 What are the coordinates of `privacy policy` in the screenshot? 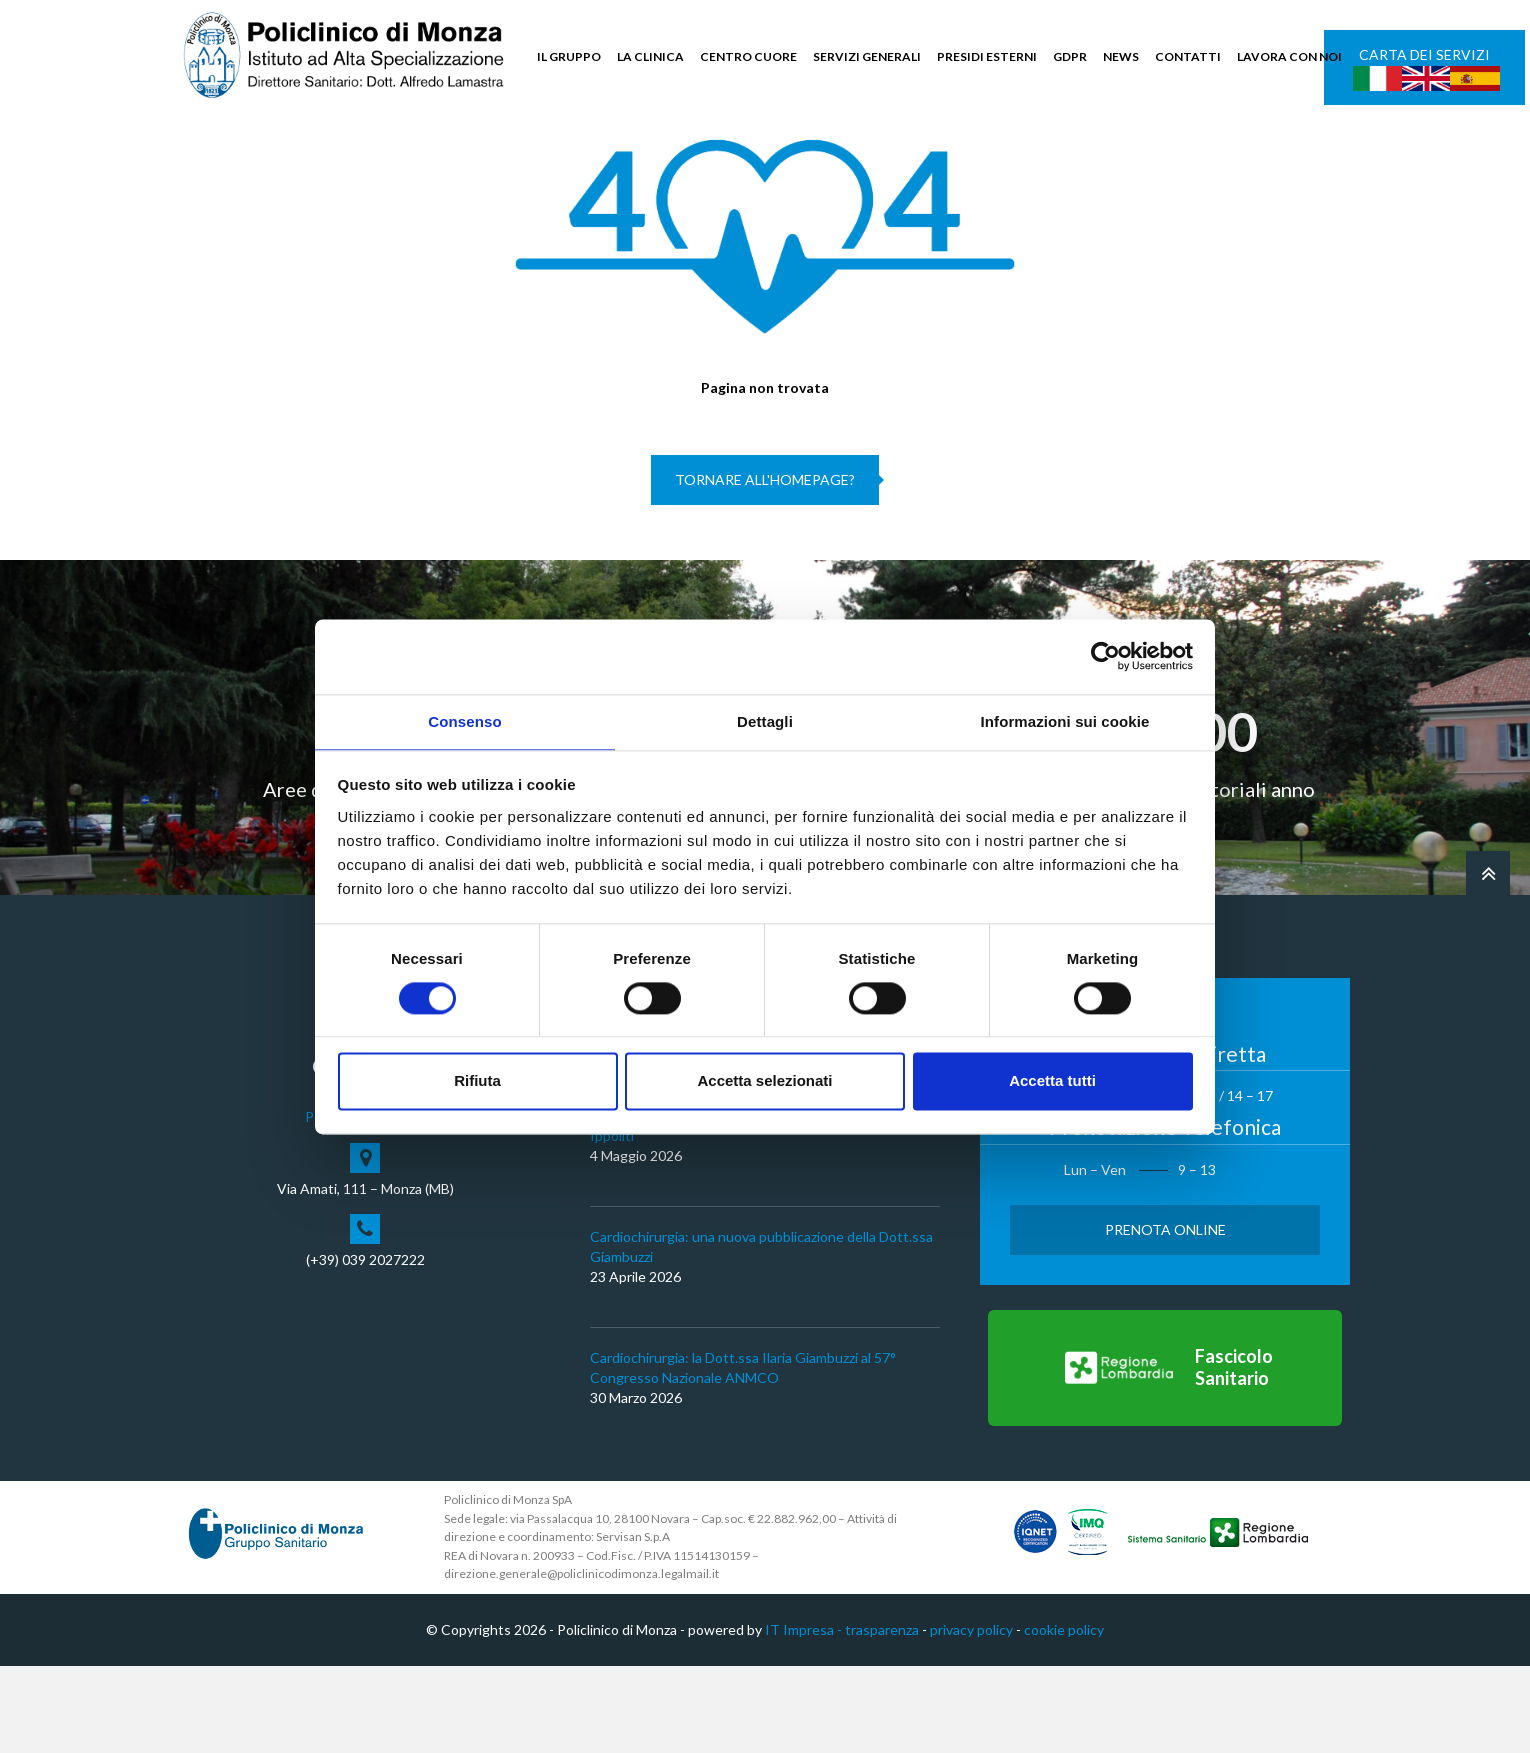 It's located at (971, 1716).